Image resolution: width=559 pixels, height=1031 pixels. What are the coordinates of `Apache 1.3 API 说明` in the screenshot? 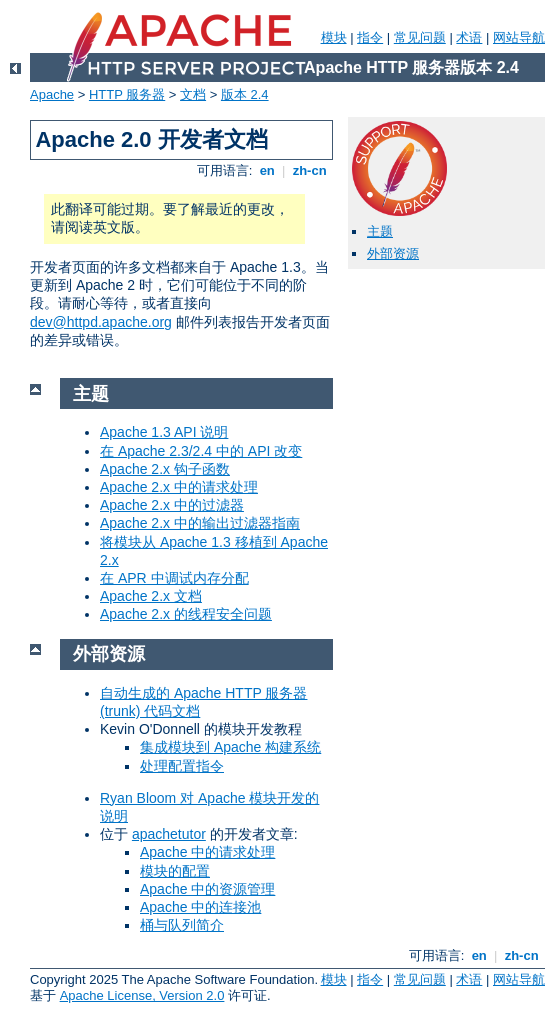 It's located at (164, 432).